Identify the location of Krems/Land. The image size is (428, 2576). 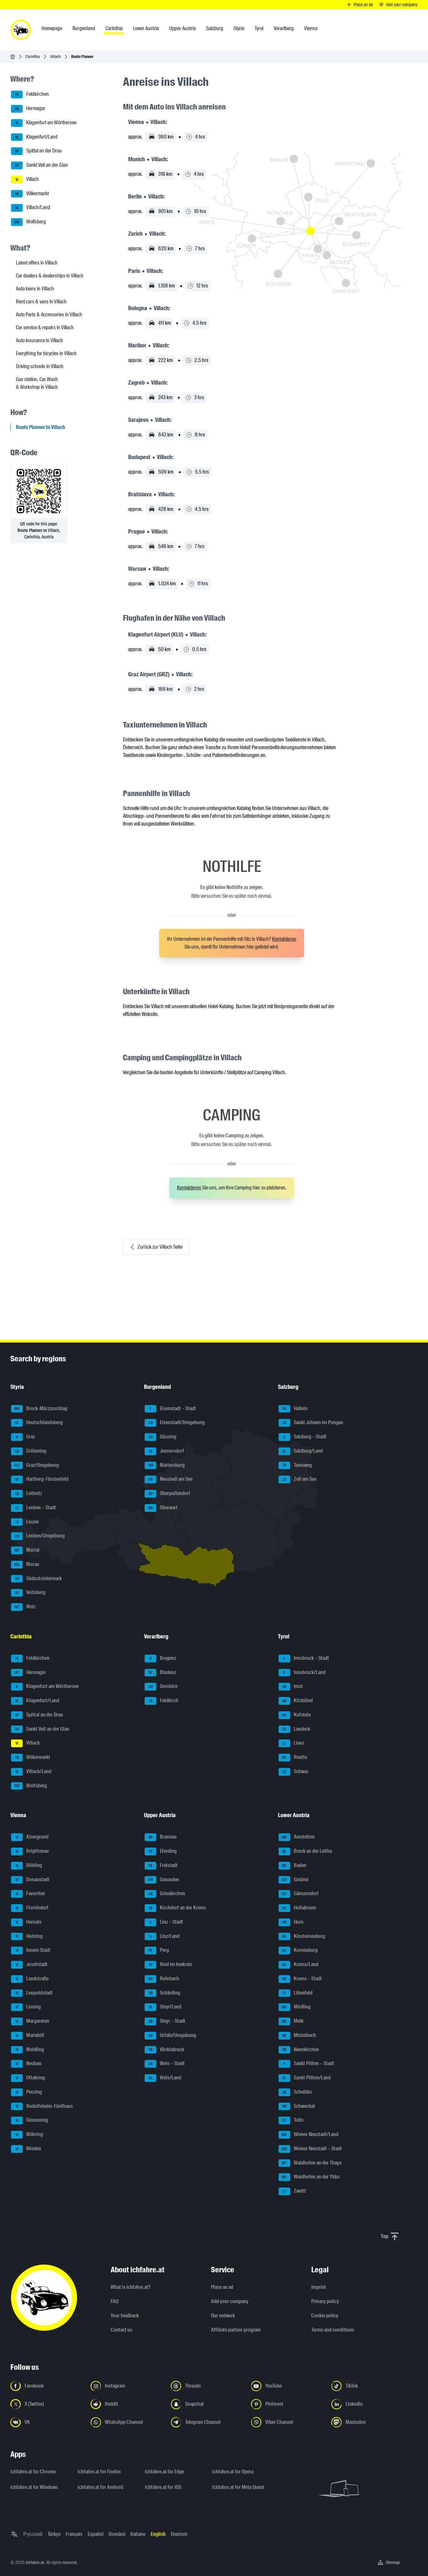
(298, 1965).